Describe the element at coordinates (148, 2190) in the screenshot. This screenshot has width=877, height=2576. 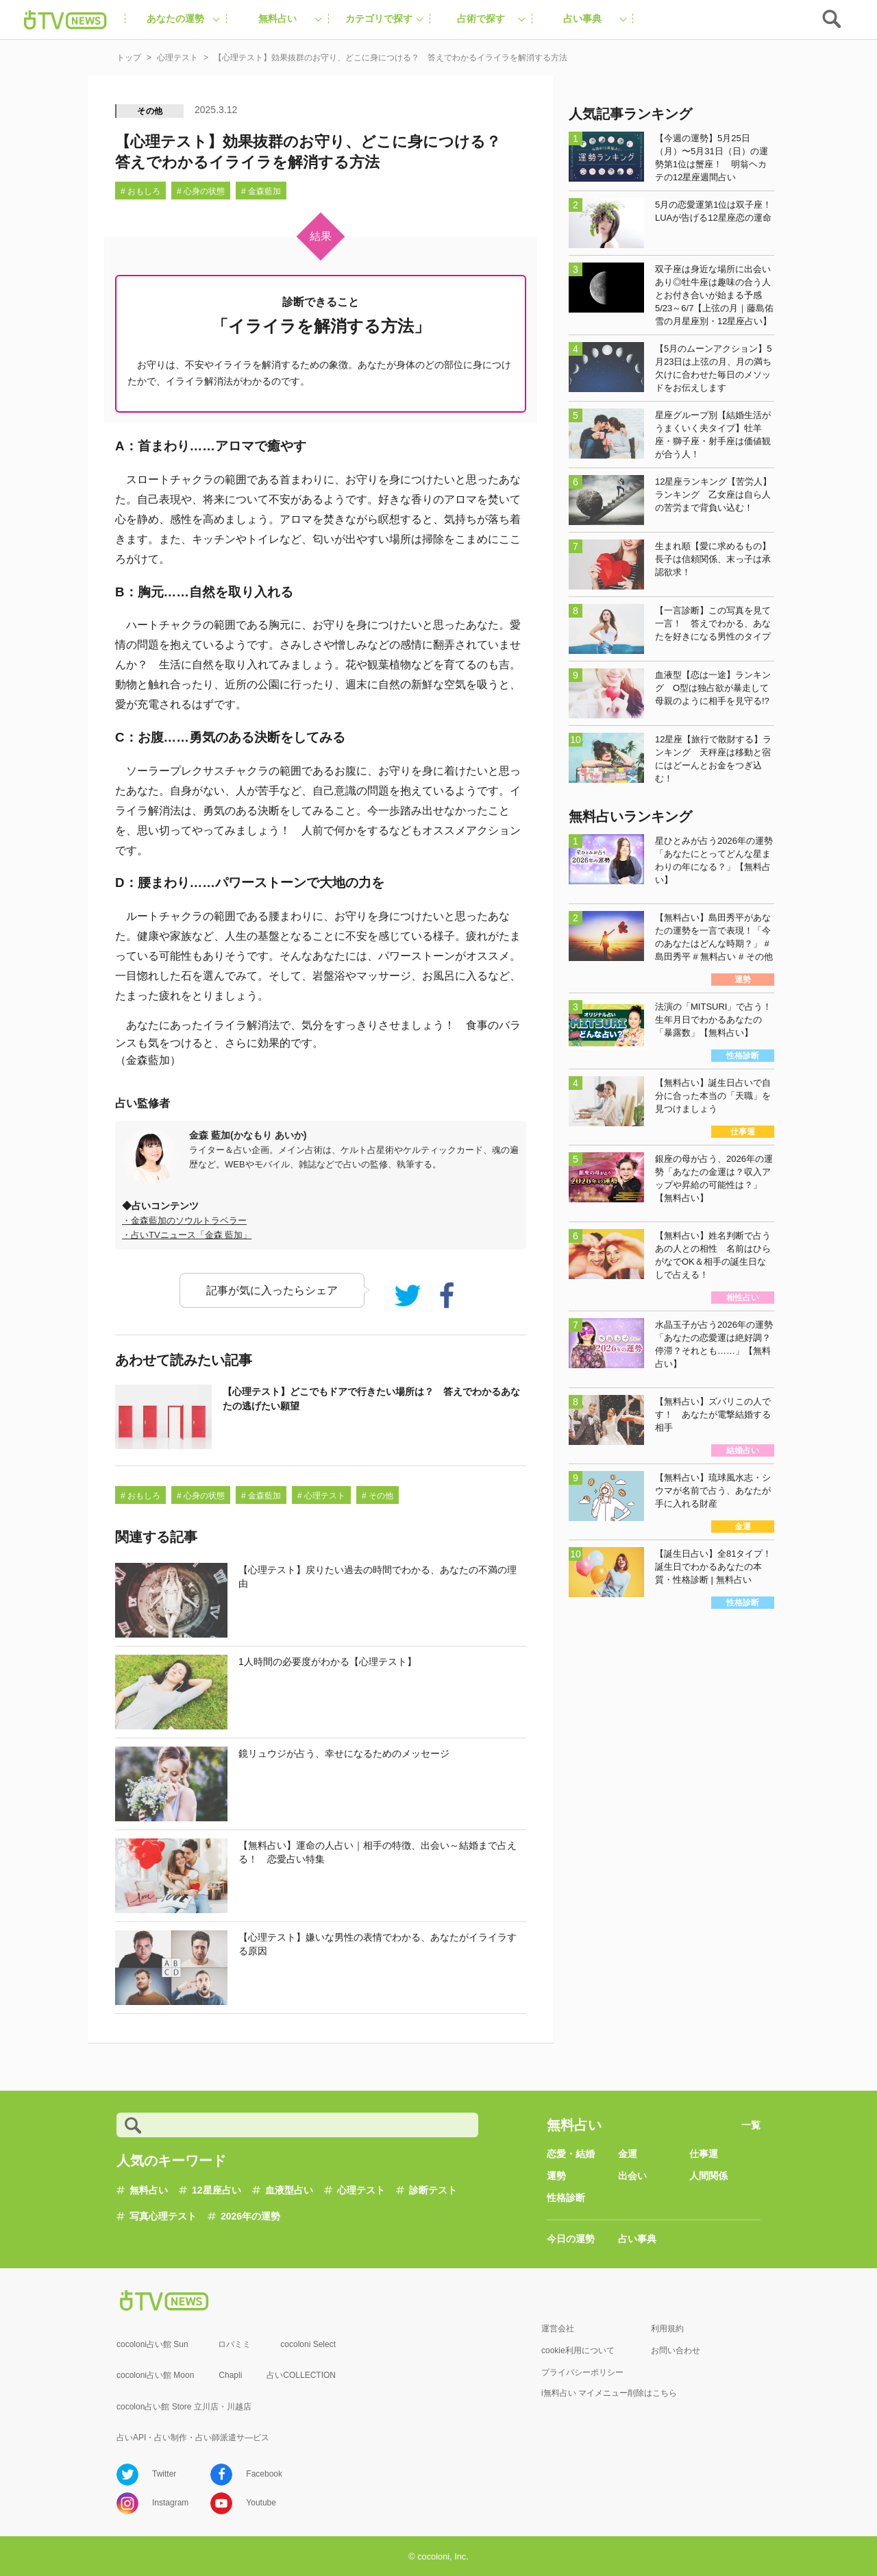
I see `無料占い` at that location.